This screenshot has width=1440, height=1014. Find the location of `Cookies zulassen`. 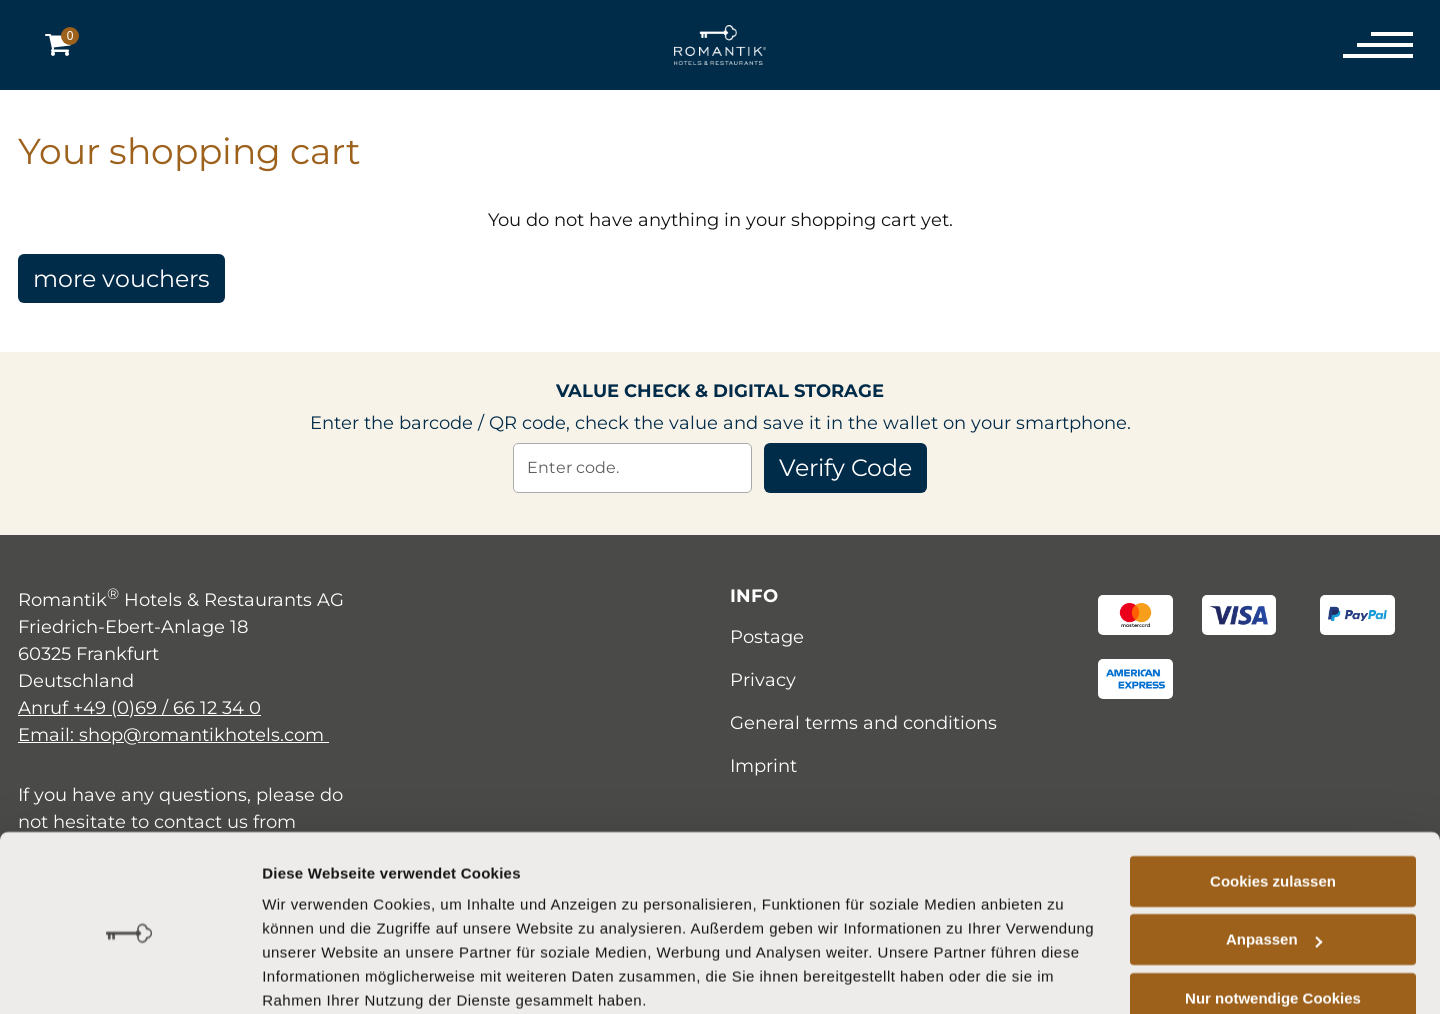

Cookies zulassen is located at coordinates (1273, 800).